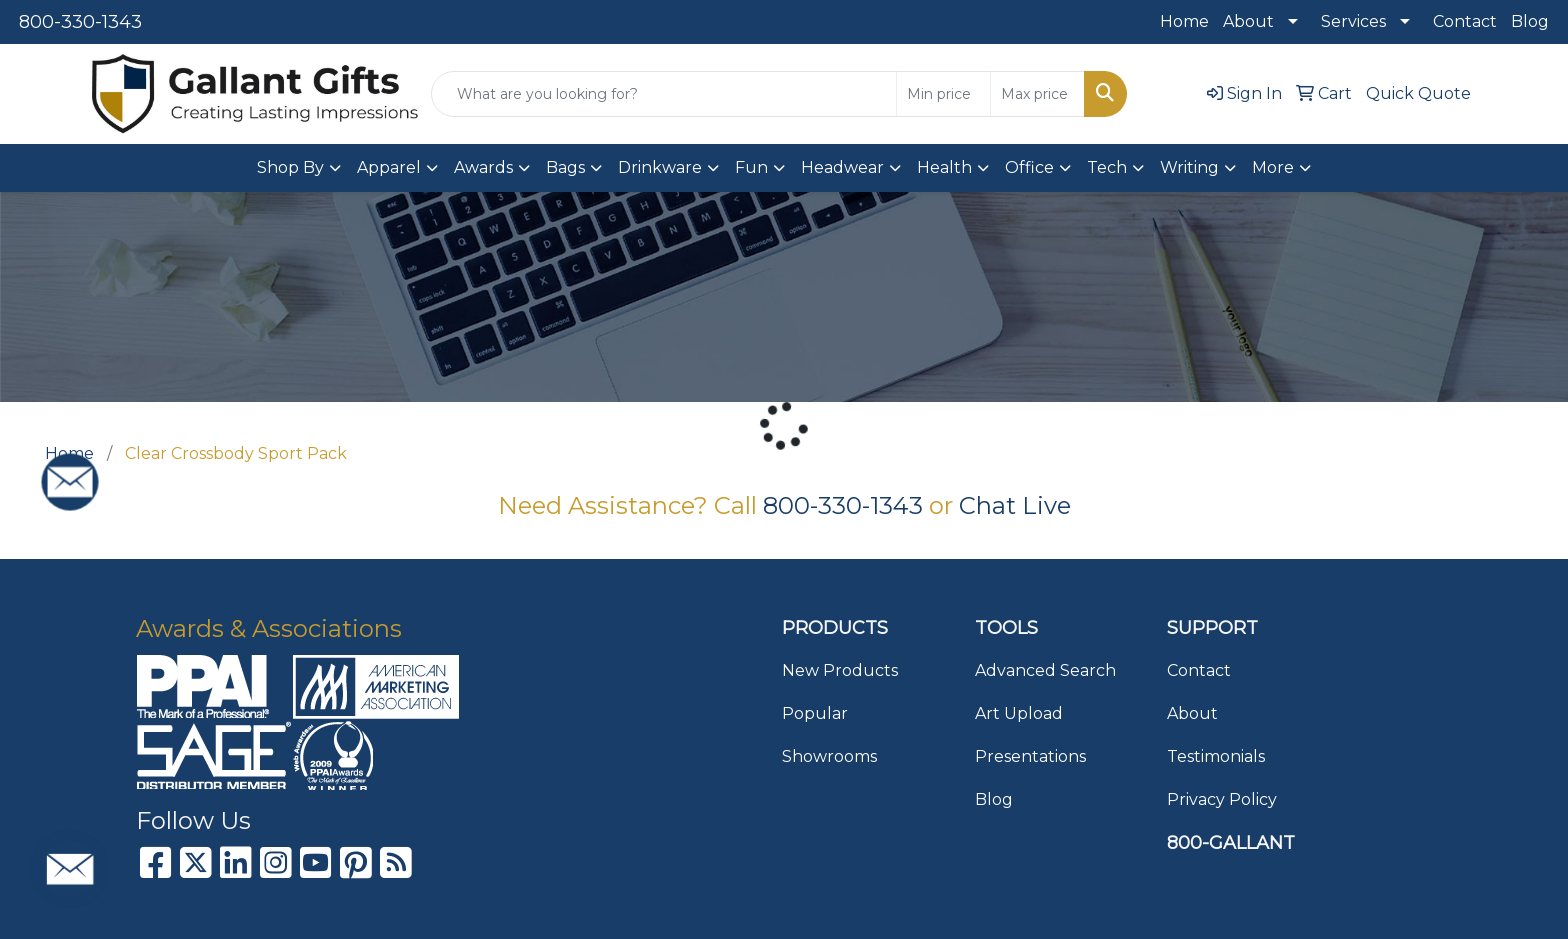  I want to click on Headwear [button], so click(842, 167).